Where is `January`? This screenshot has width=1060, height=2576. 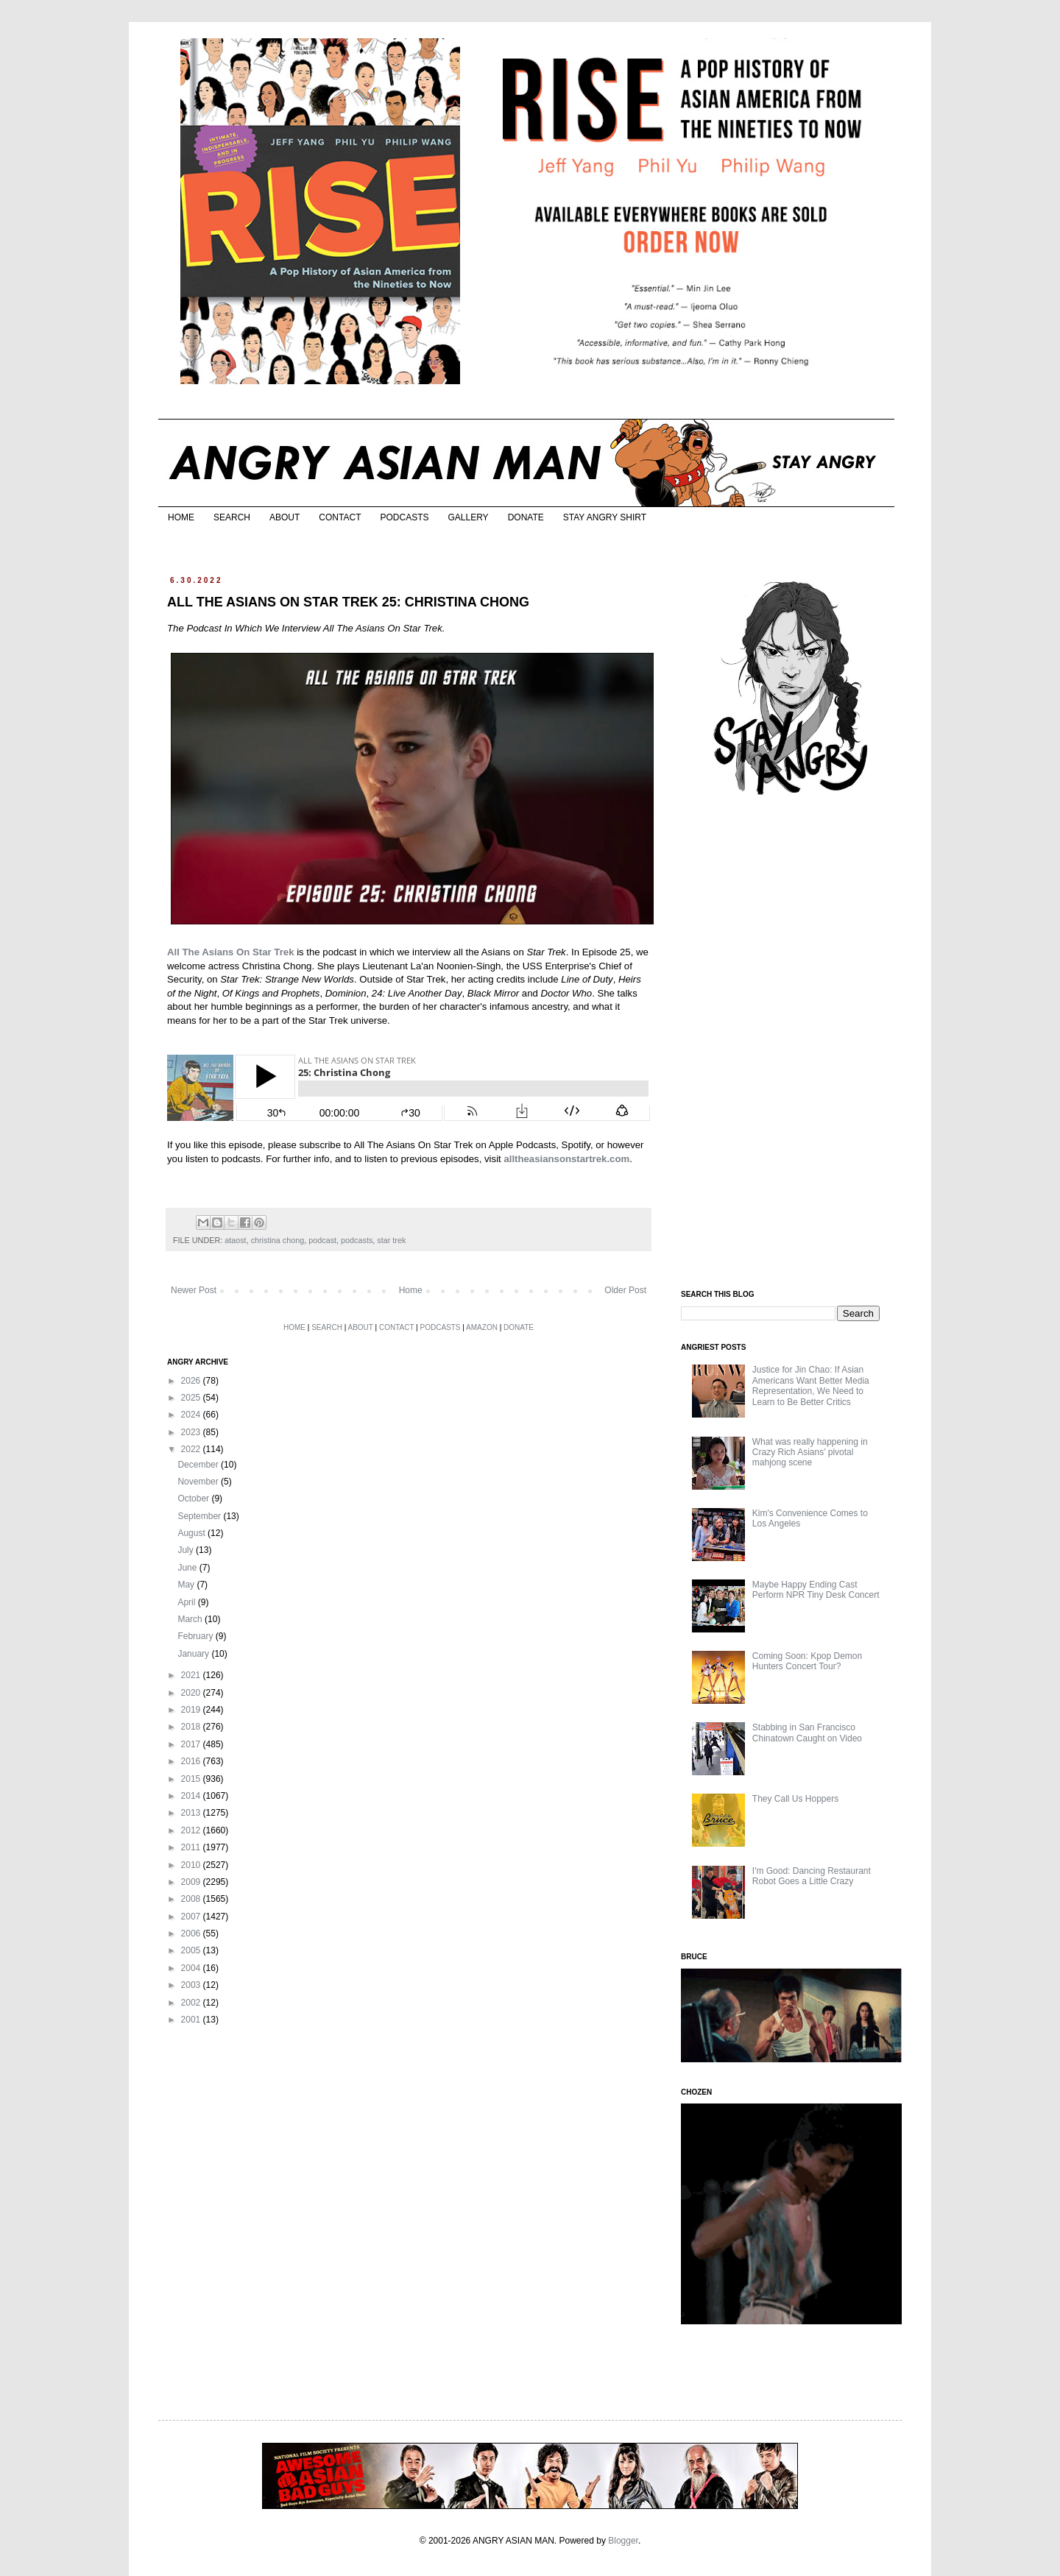 January is located at coordinates (194, 1654).